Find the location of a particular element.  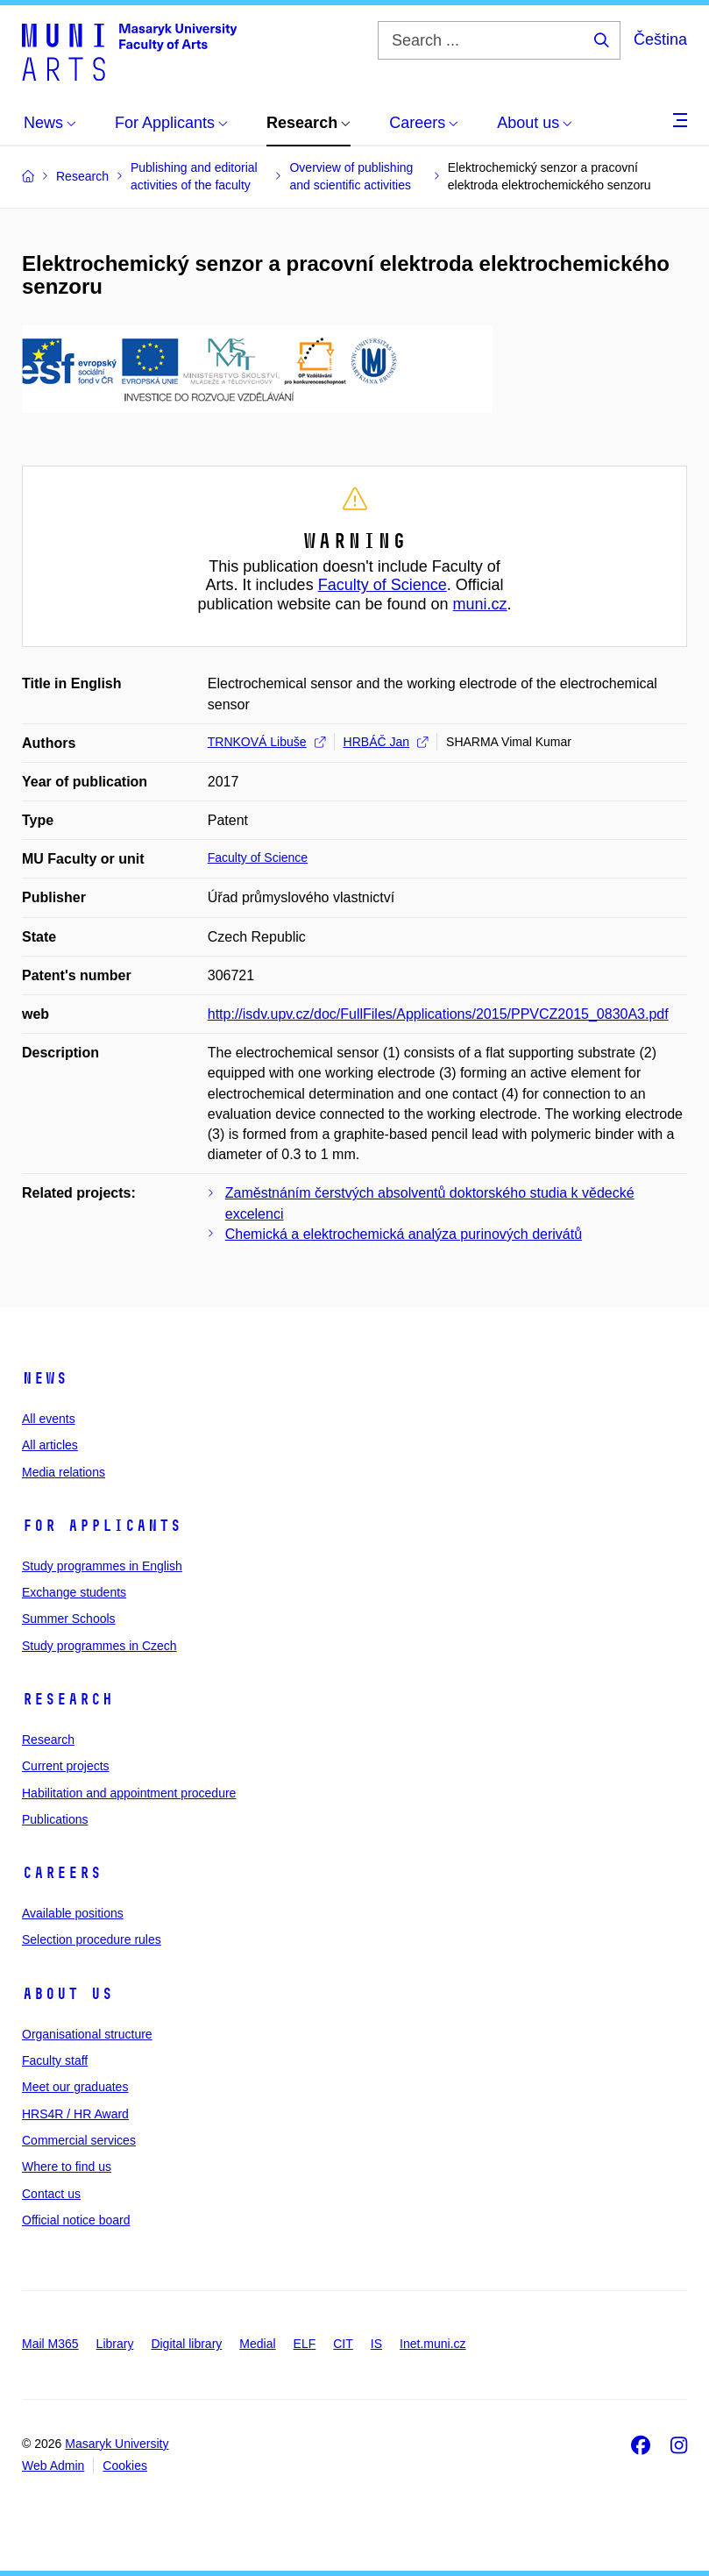

Masaryk University is located at coordinates (116, 2444).